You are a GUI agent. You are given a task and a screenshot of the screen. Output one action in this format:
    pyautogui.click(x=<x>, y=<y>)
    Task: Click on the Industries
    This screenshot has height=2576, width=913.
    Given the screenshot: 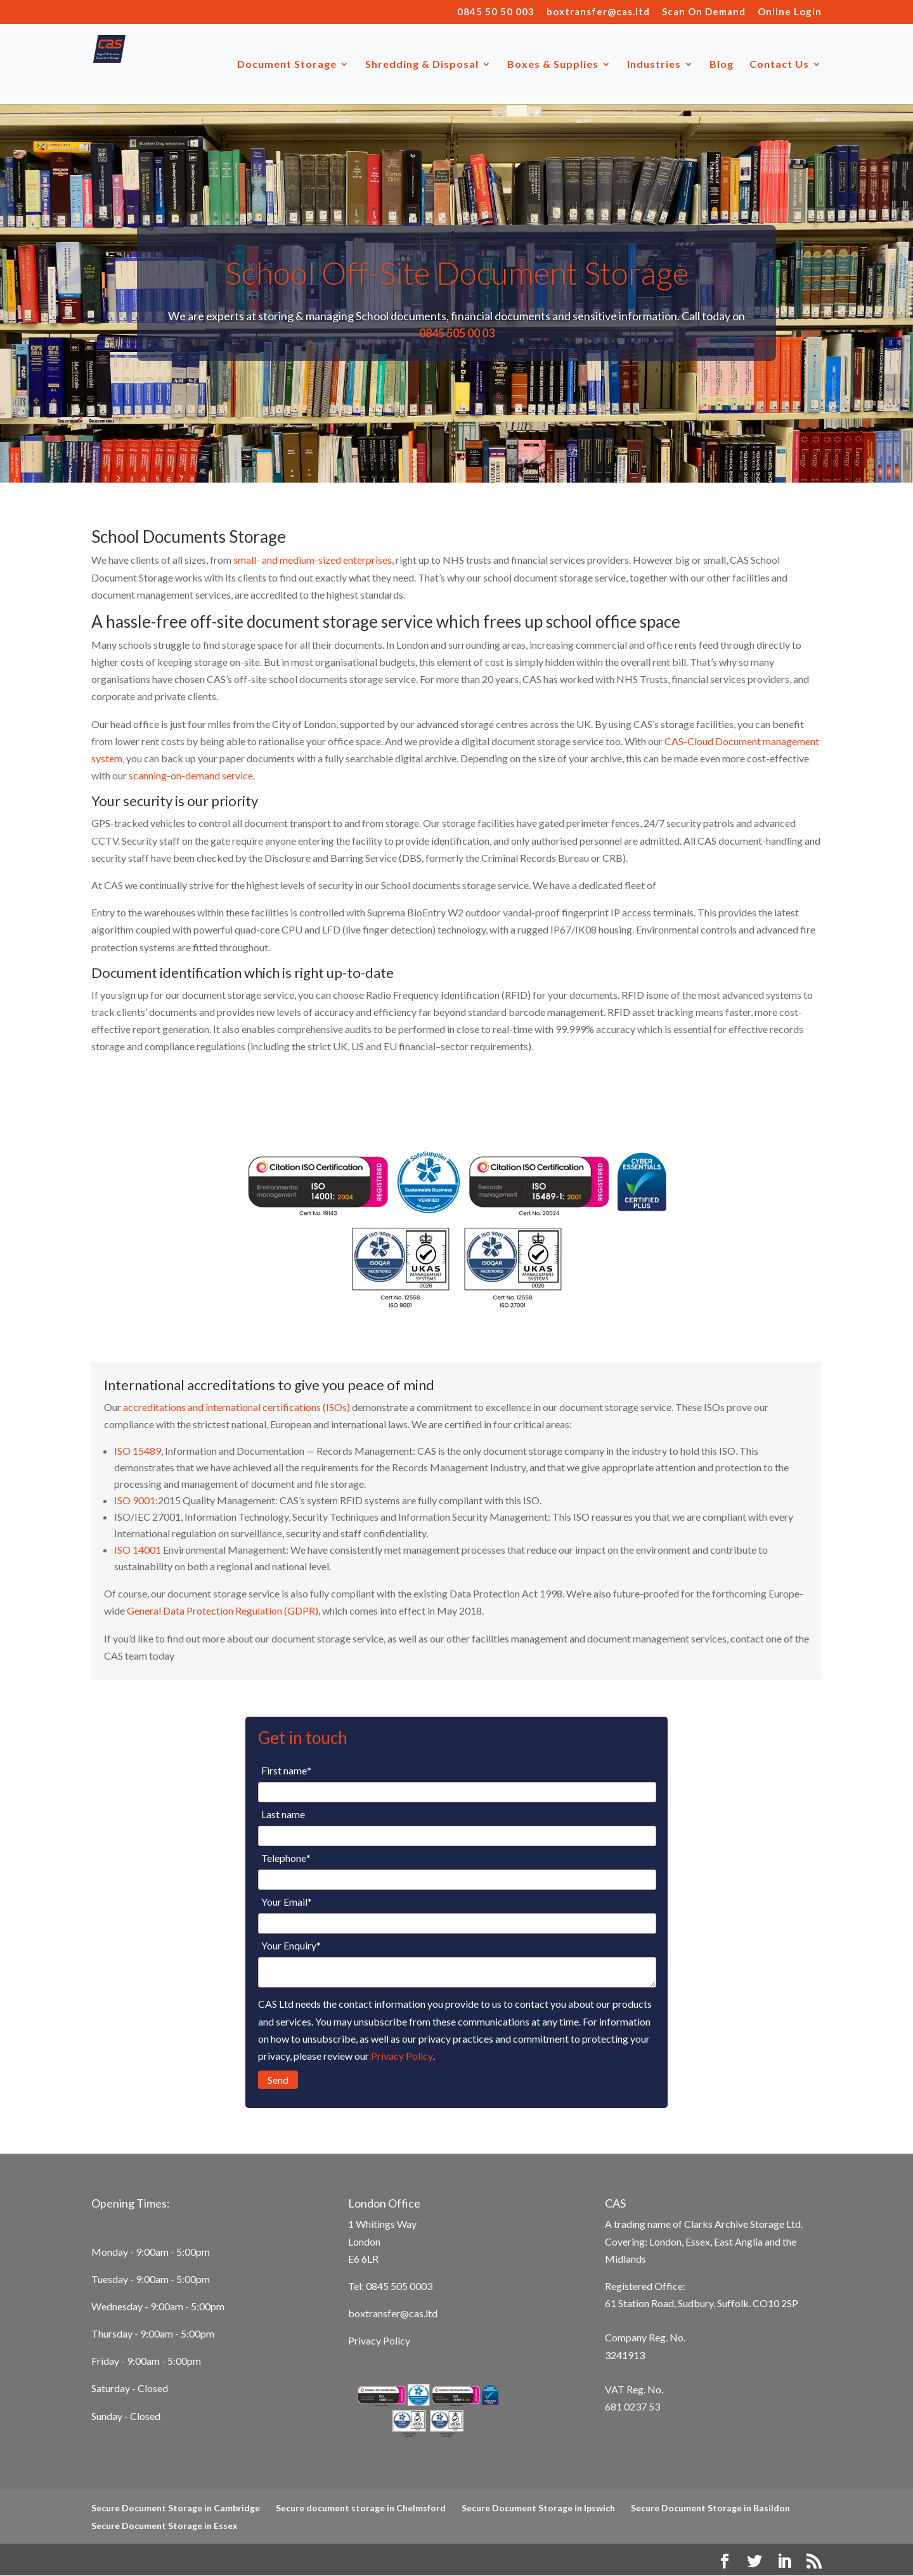 What is the action you would take?
    pyautogui.click(x=654, y=65)
    